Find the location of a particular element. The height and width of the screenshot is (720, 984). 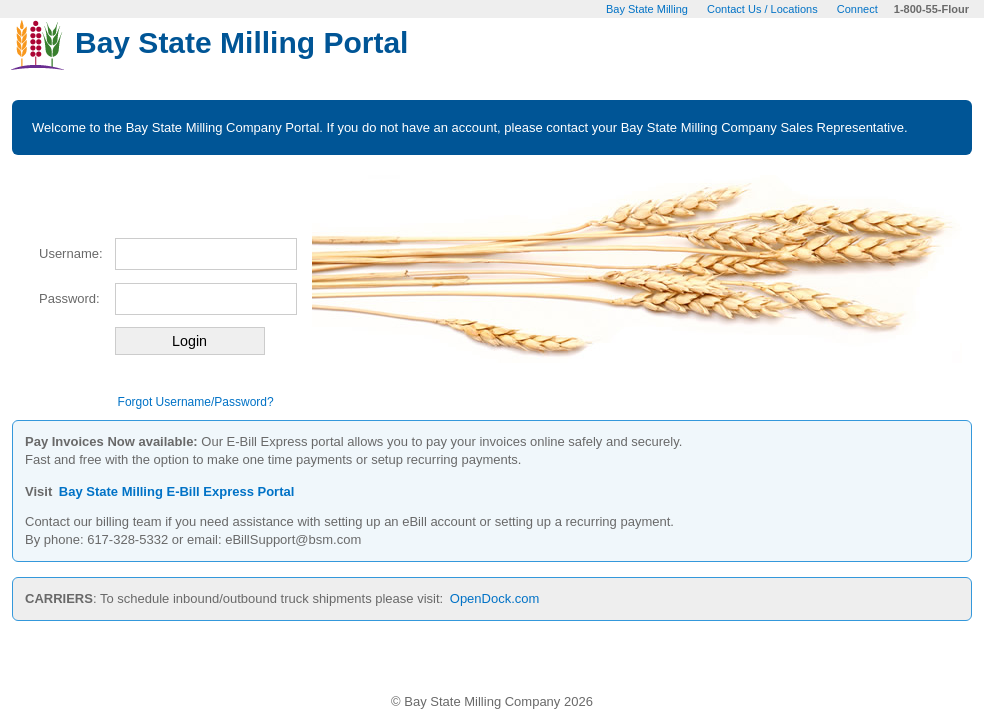

OpenDock.com is located at coordinates (495, 598).